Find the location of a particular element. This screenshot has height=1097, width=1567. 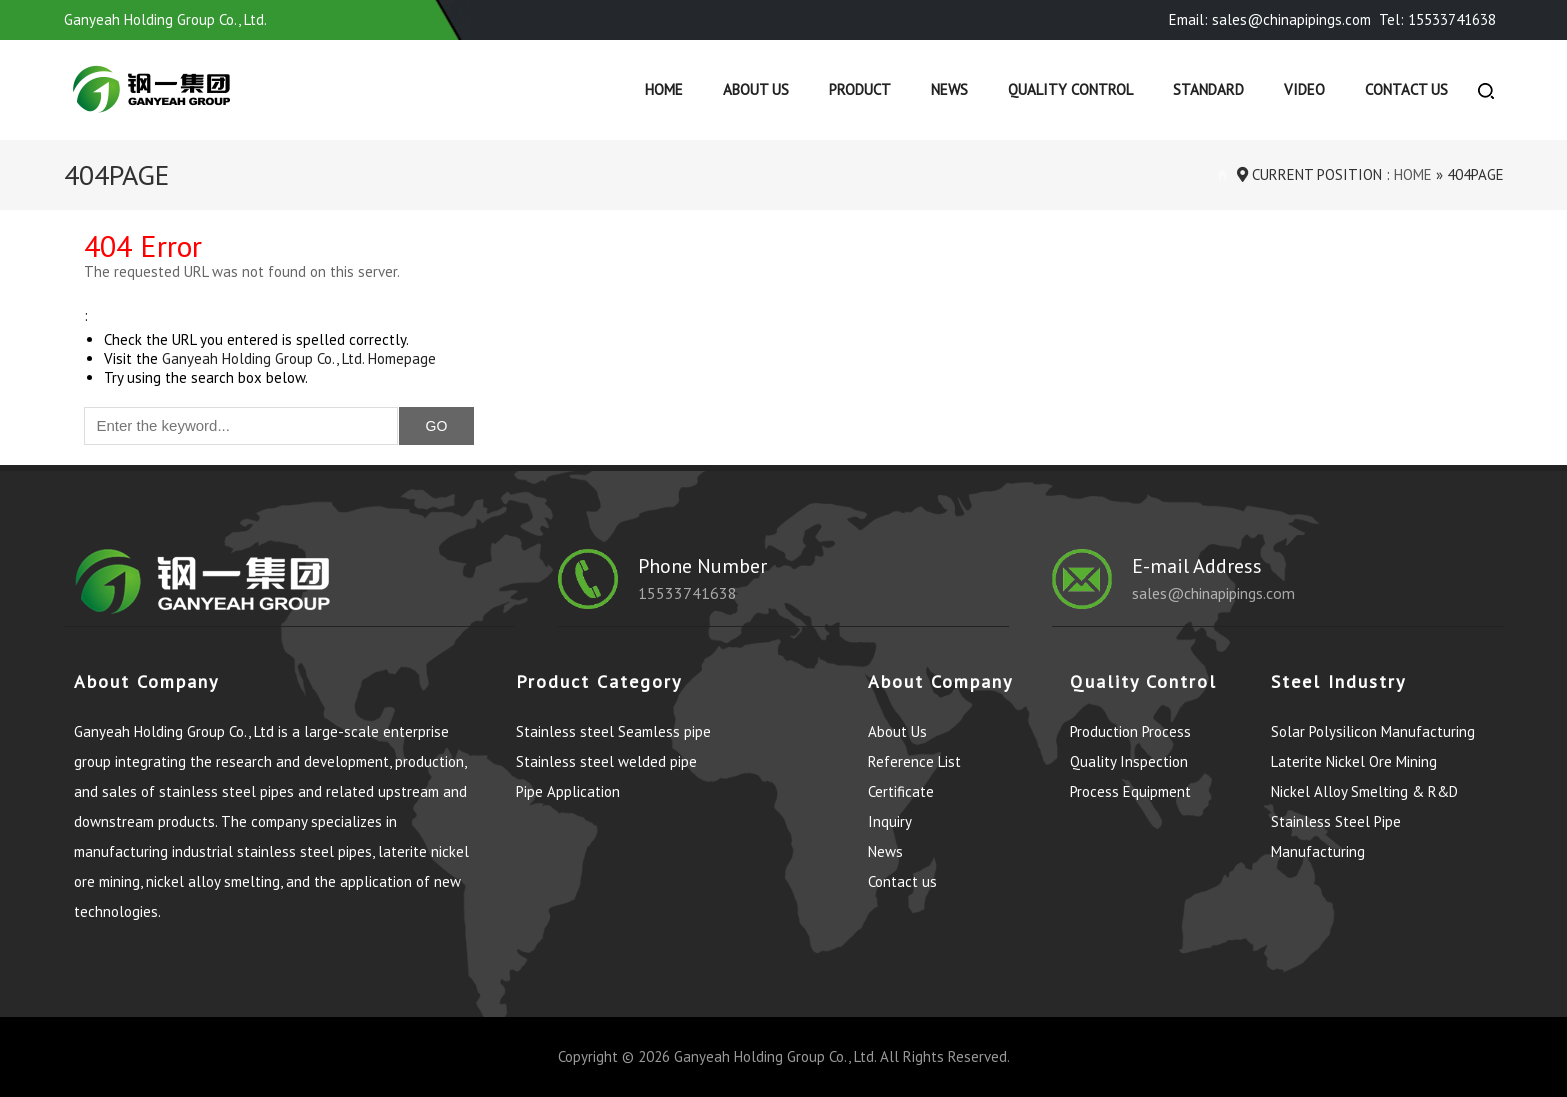

Tel: 15533741638 is located at coordinates (1437, 19).